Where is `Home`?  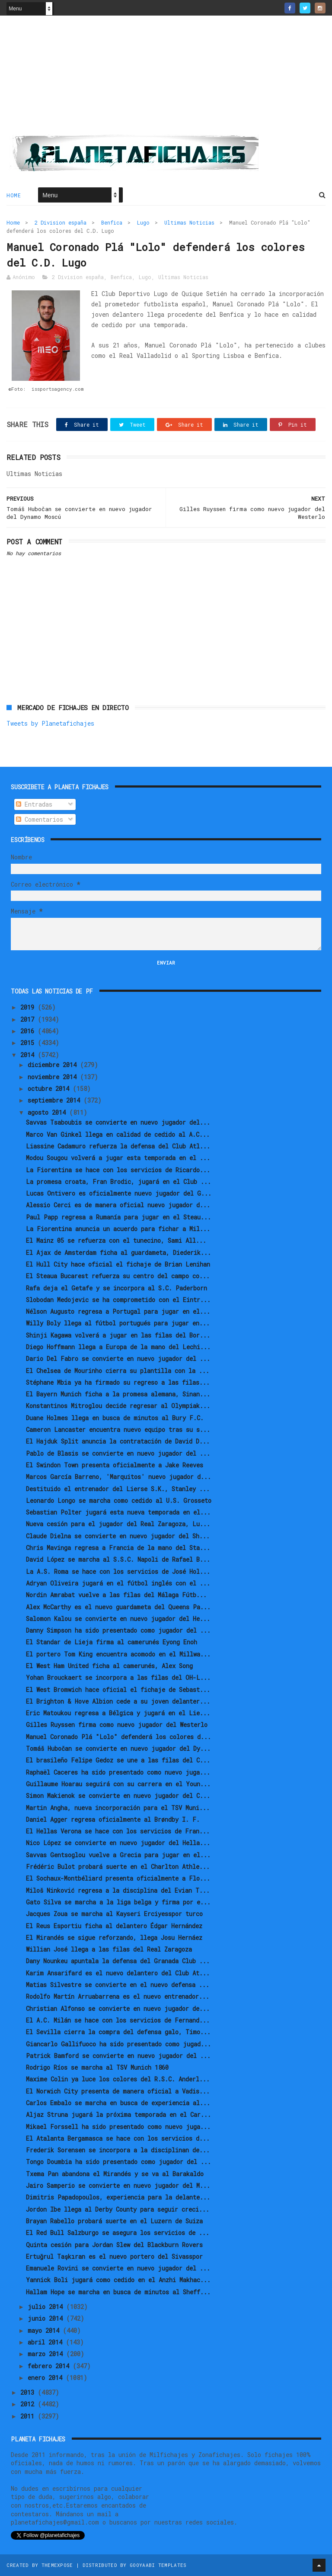 Home is located at coordinates (13, 195).